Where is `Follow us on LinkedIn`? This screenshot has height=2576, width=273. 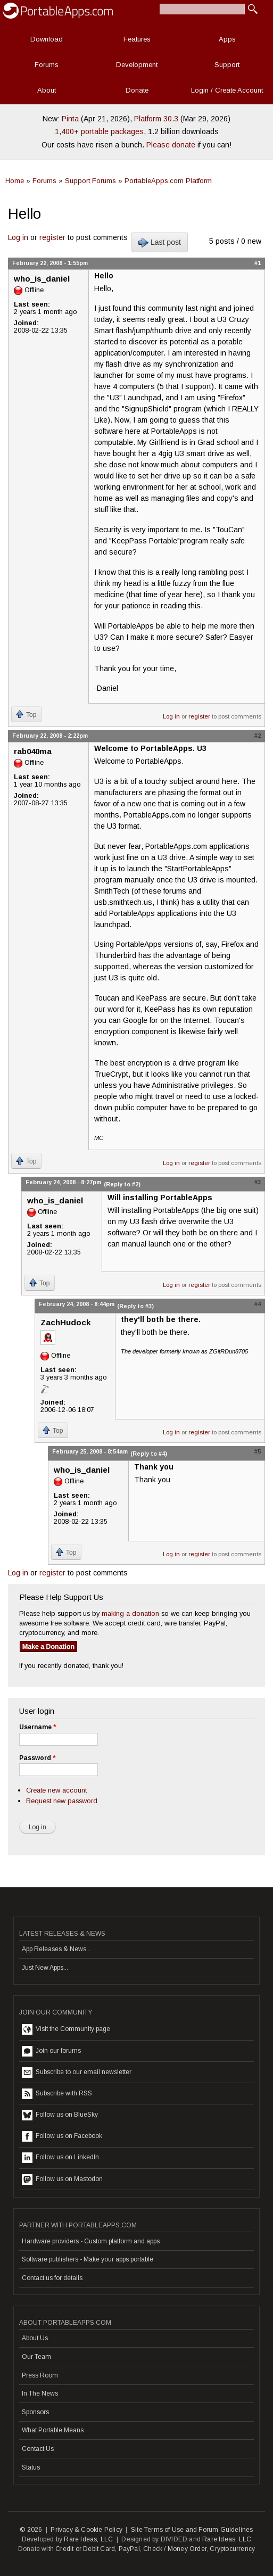 Follow us on LinkedIn is located at coordinates (60, 2157).